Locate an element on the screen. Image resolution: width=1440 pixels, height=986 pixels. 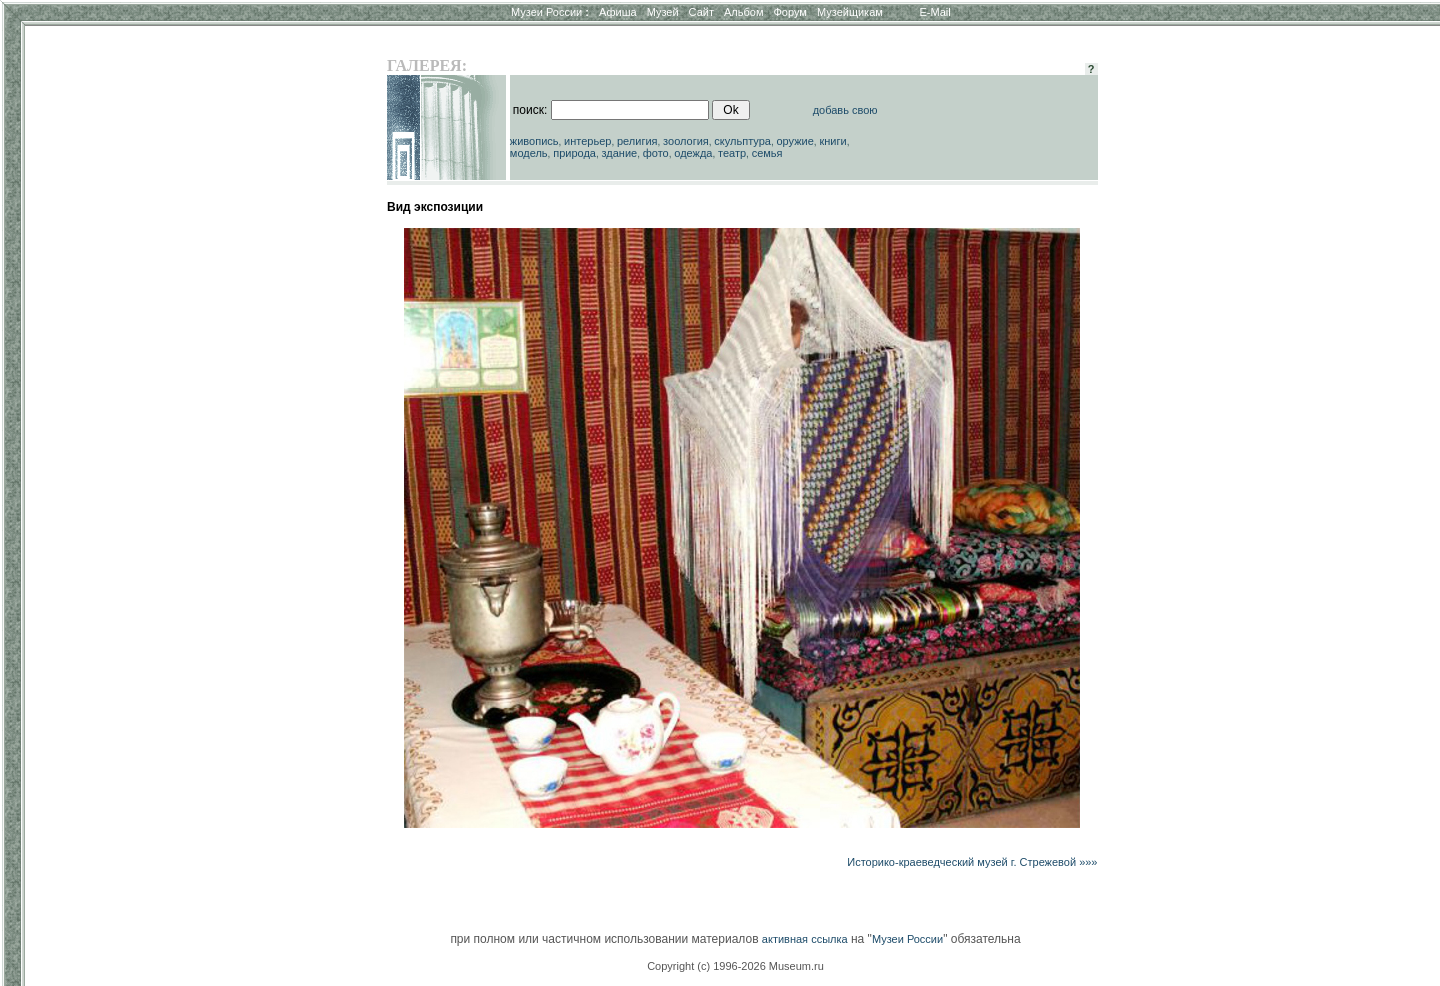
Сайт is located at coordinates (701, 12).